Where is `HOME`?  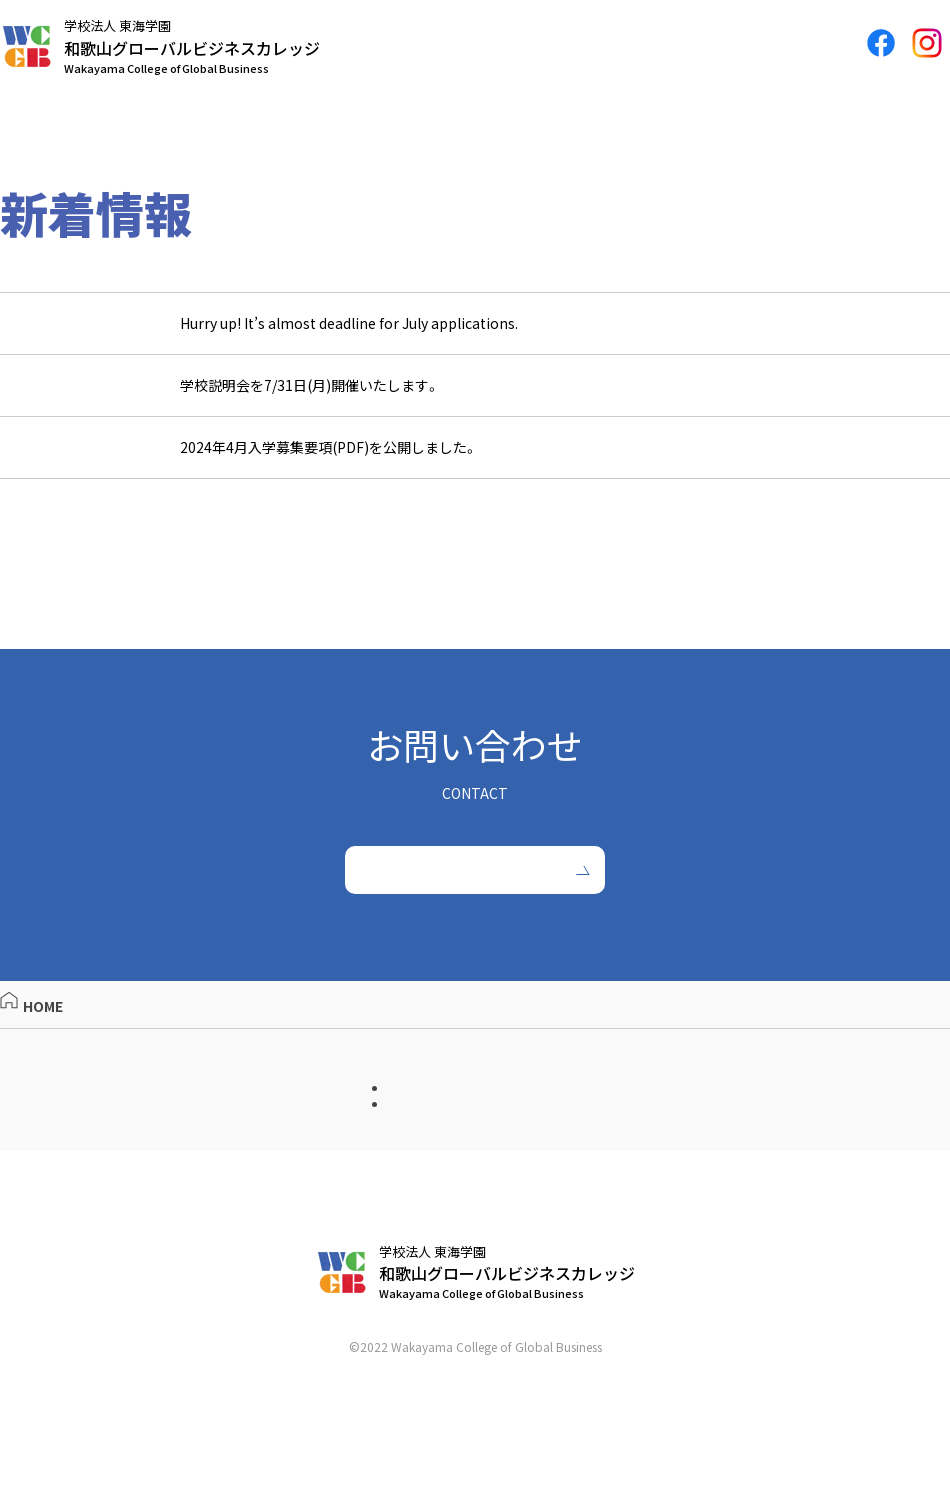
HOME is located at coordinates (31, 1037).